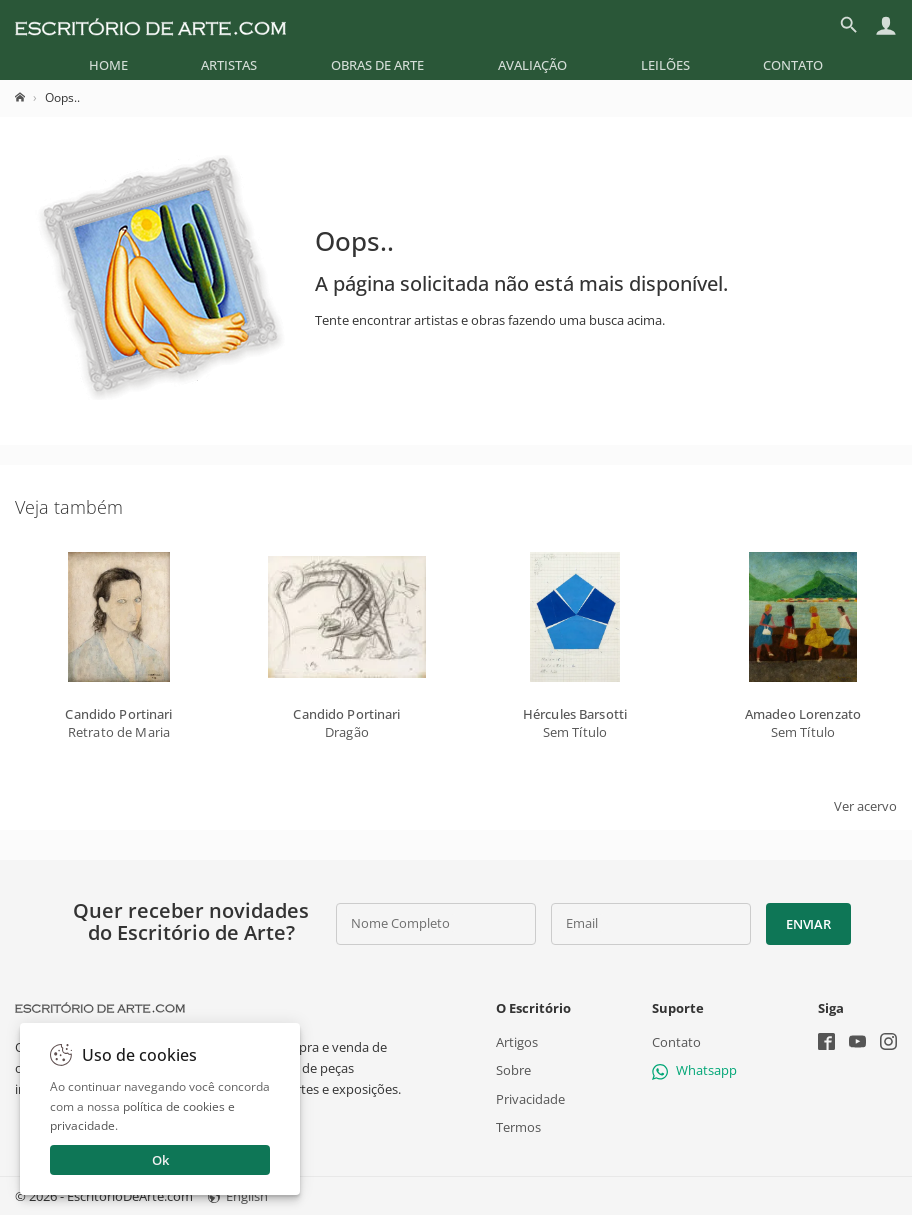  Describe the element at coordinates (108, 65) in the screenshot. I see `[menuitem]` at that location.